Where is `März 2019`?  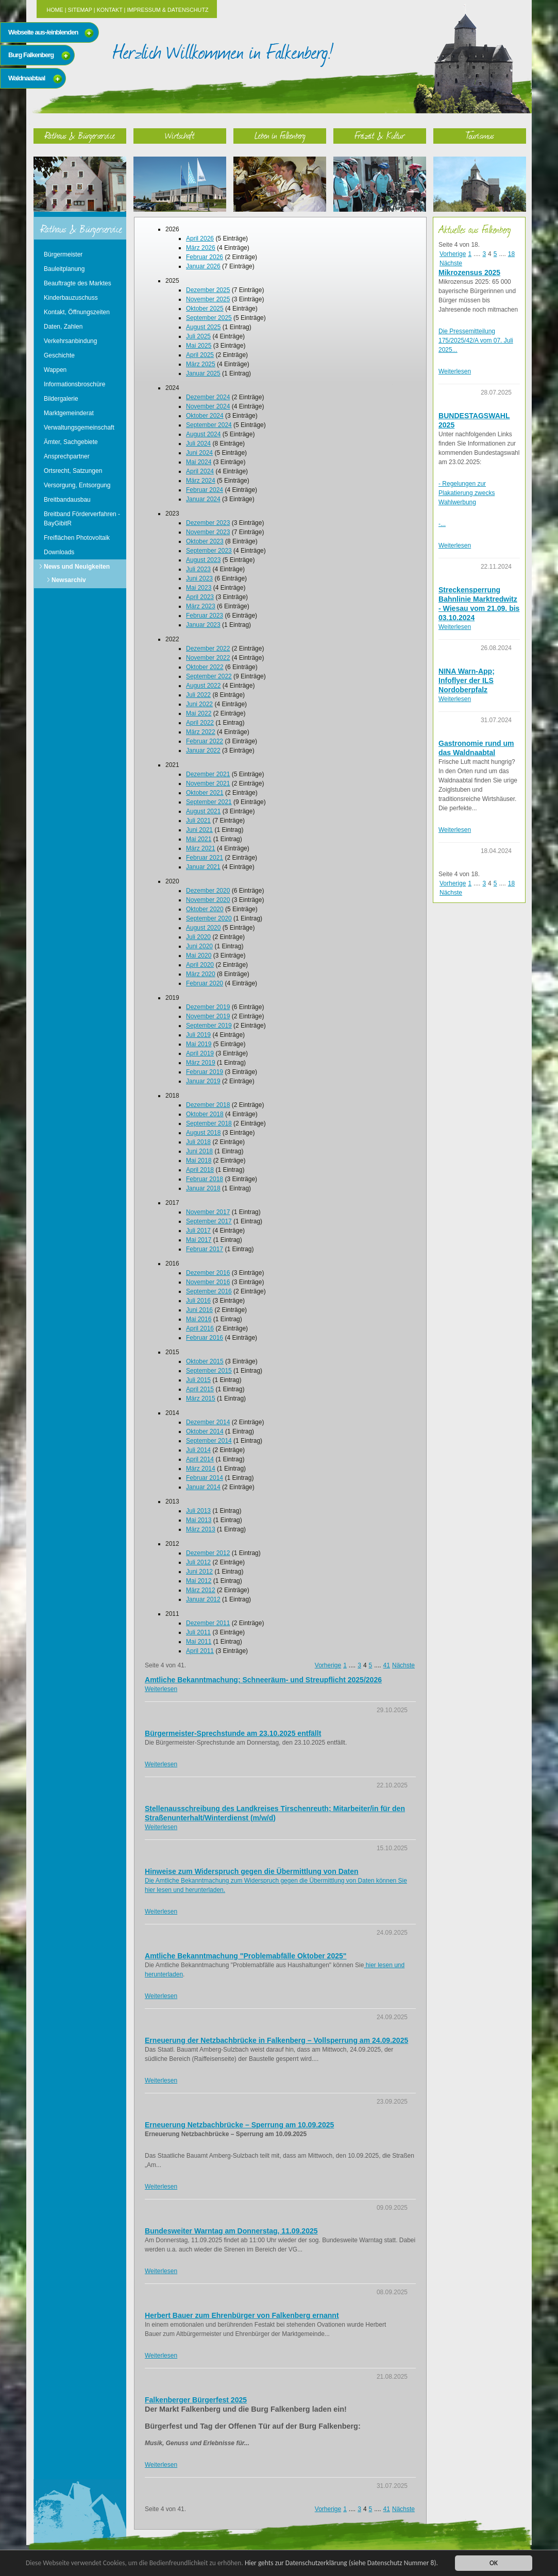 März 2019 is located at coordinates (200, 1062).